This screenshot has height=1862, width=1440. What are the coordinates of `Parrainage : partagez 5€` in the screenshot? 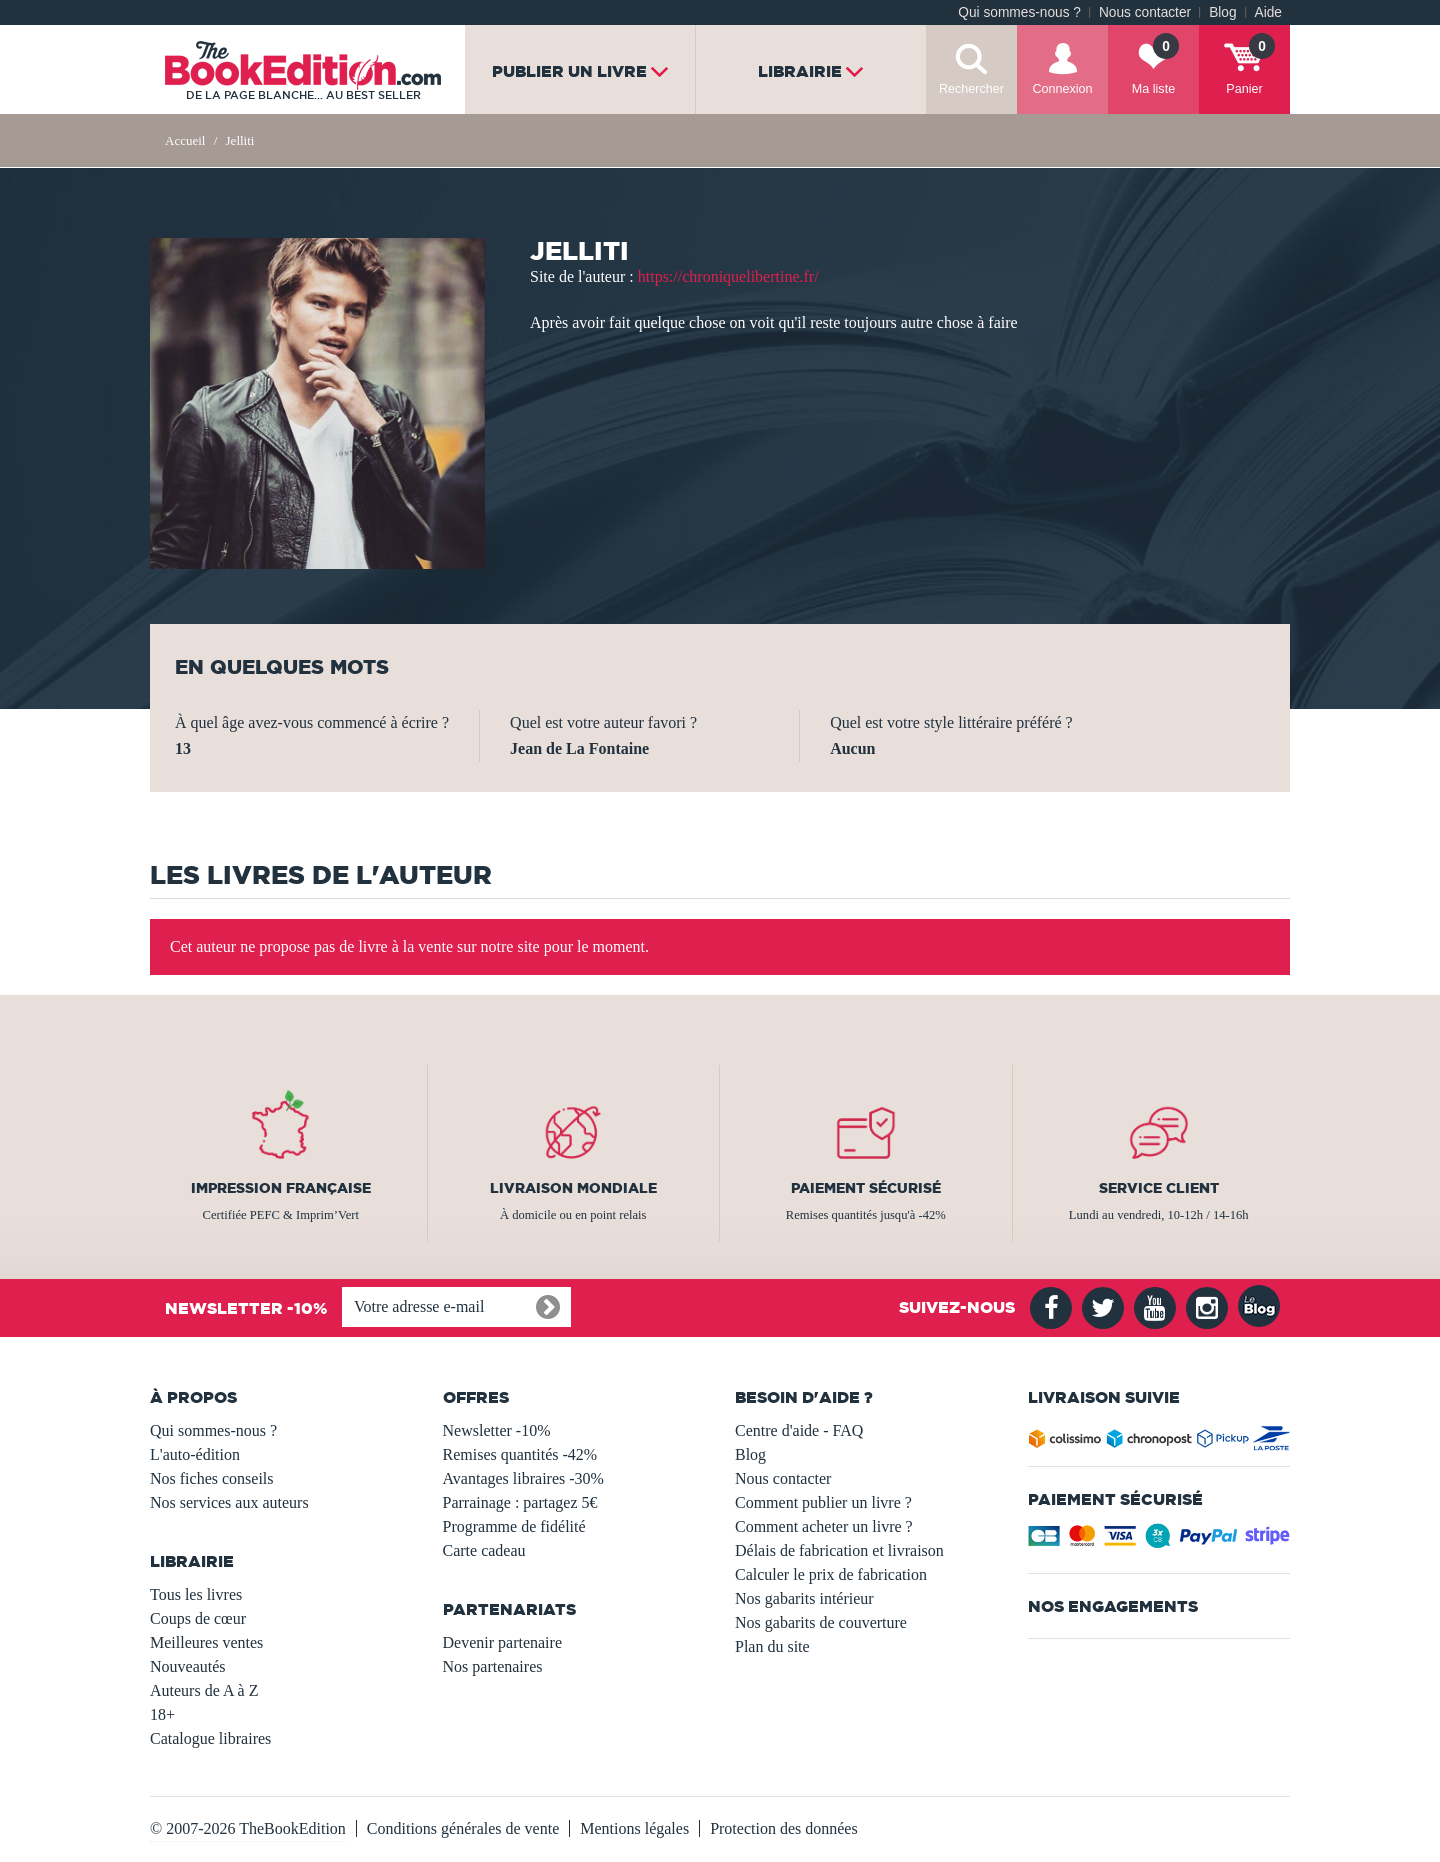 It's located at (520, 1502).